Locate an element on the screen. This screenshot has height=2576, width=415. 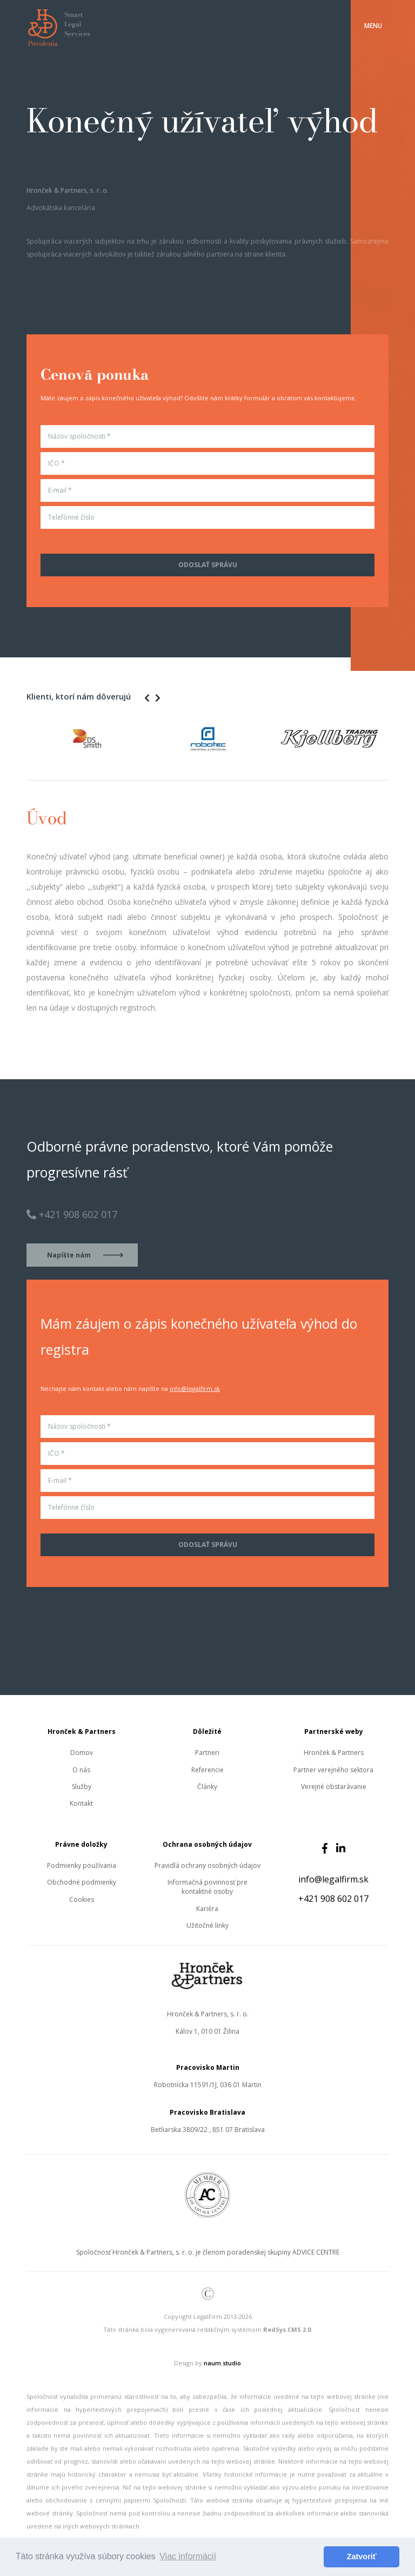
Partner verejného sektora is located at coordinates (333, 1769).